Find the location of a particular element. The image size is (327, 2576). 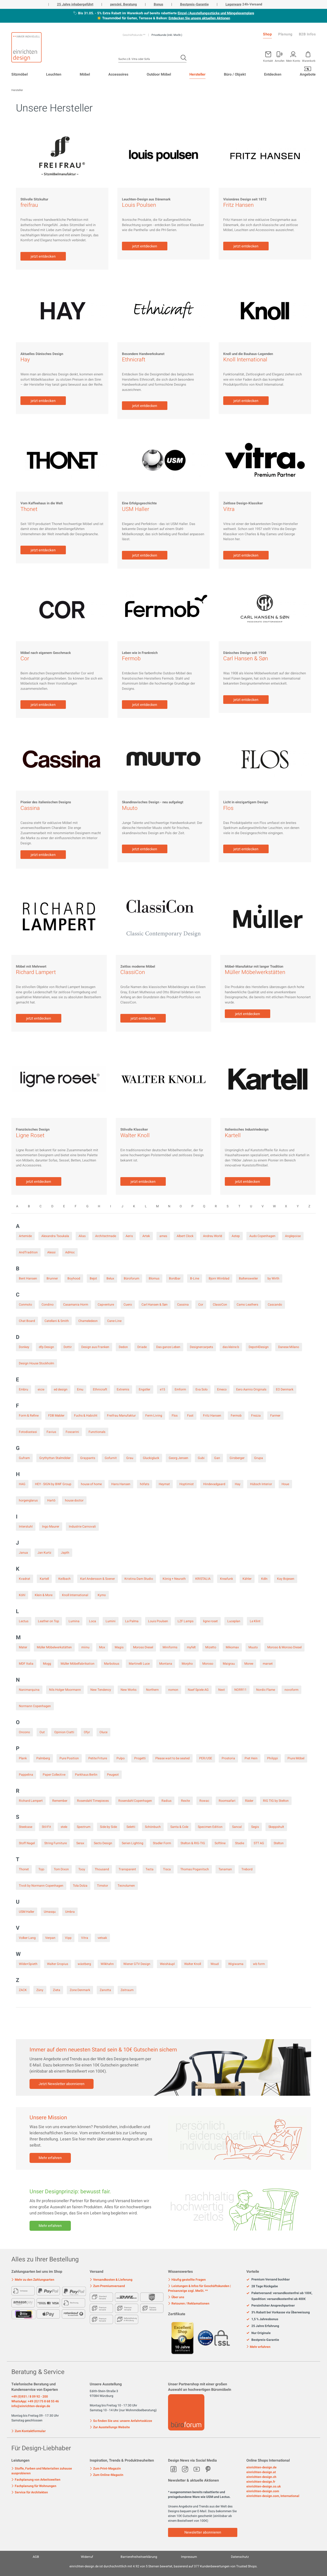

Pappelina is located at coordinates (26, 1774).